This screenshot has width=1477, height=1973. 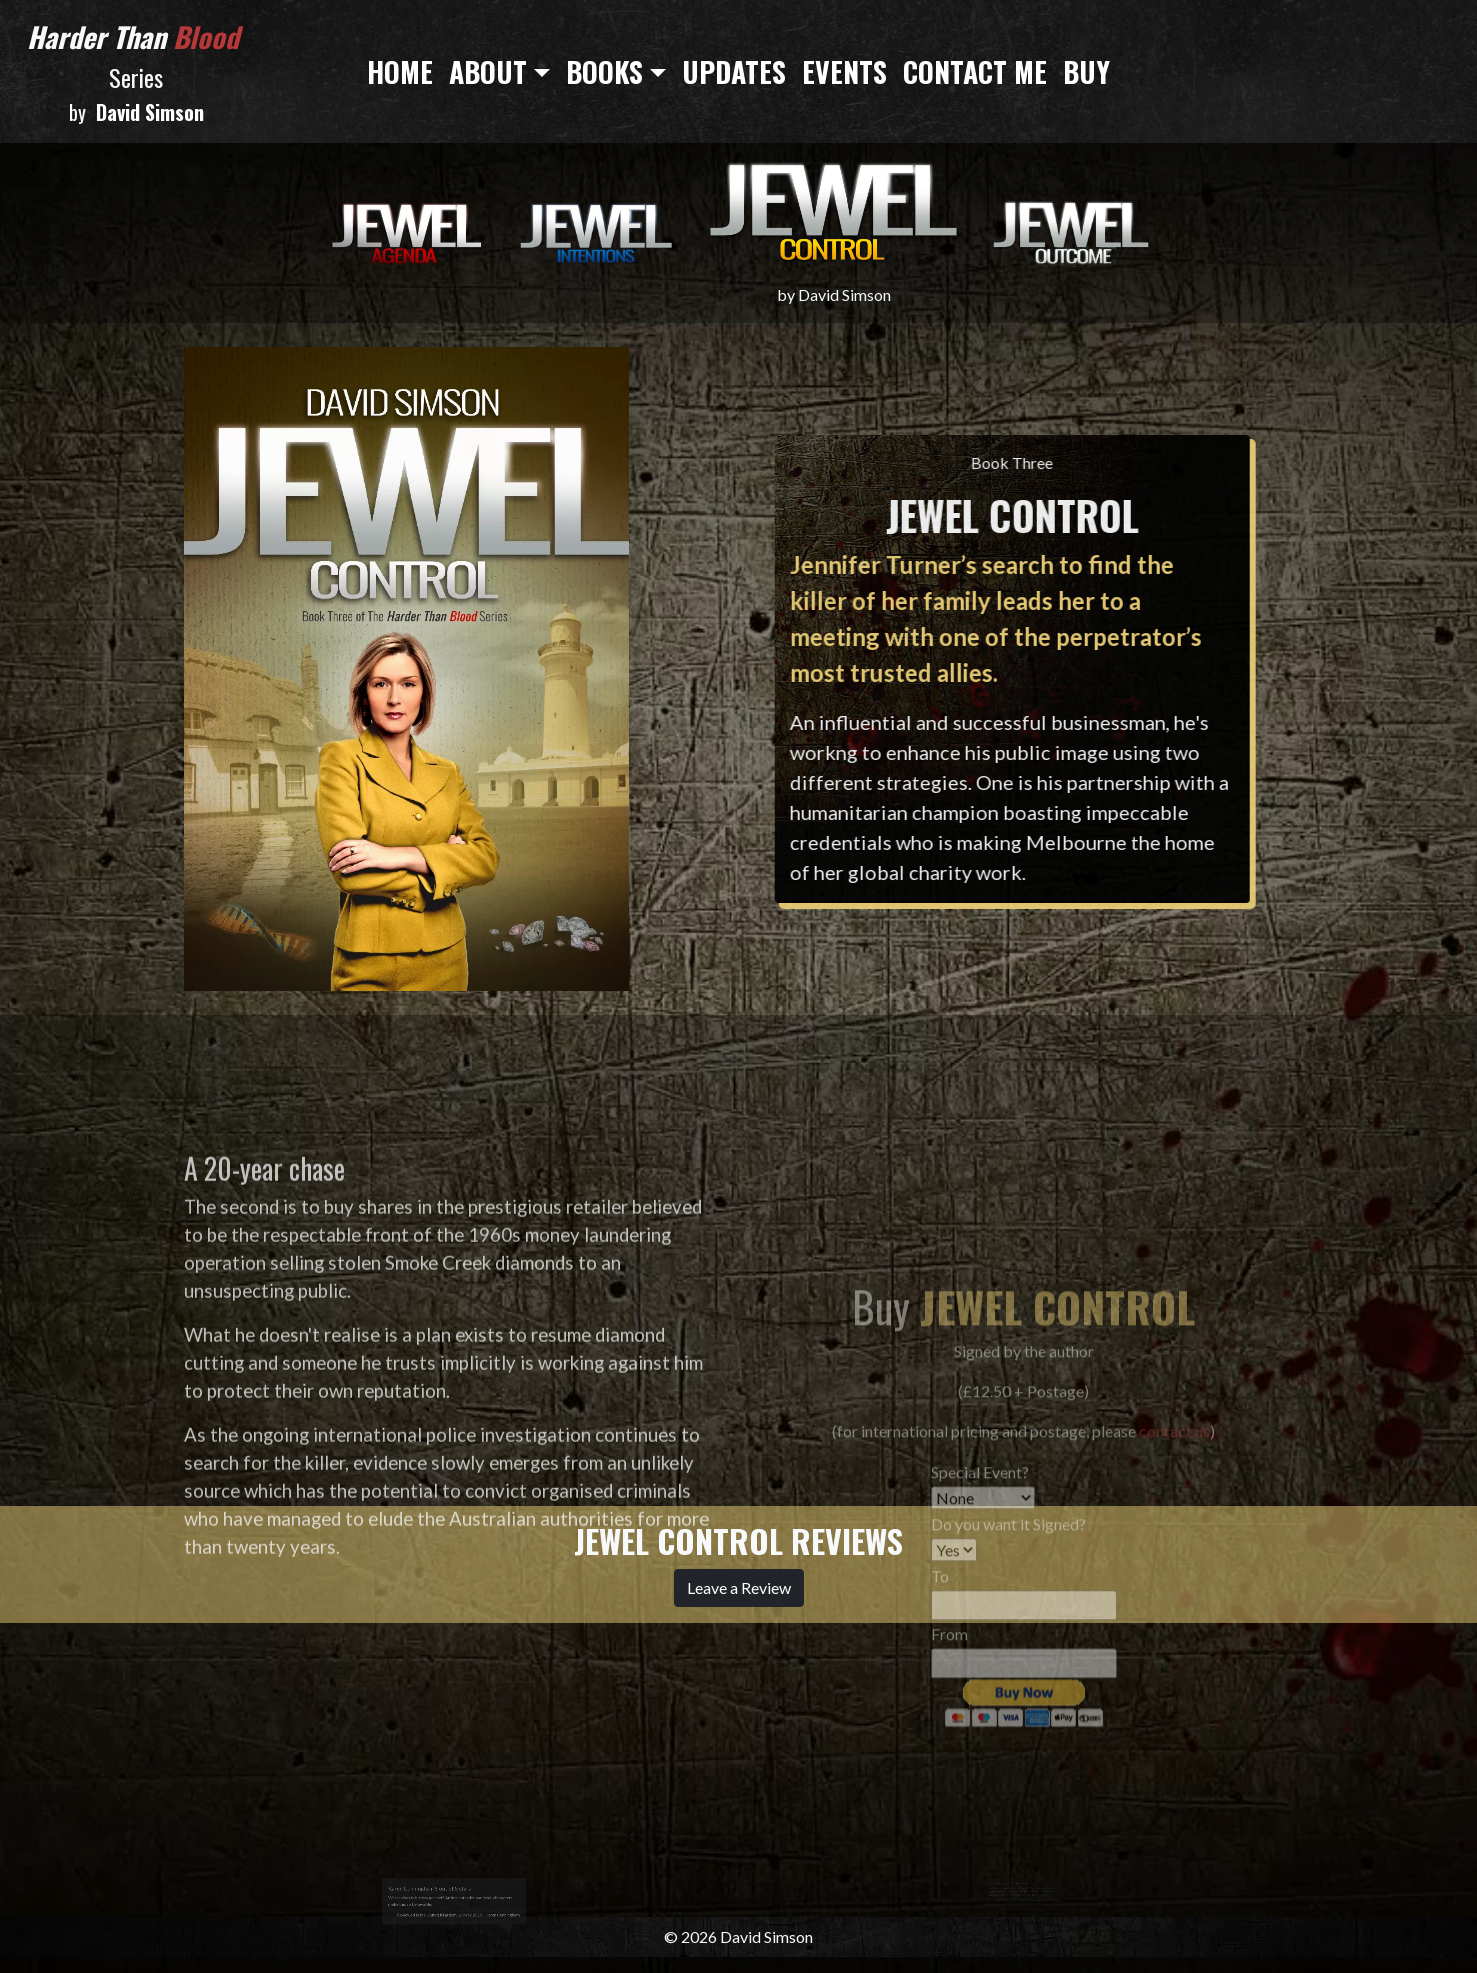 What do you see at coordinates (975, 71) in the screenshot?
I see `Contact Me` at bounding box center [975, 71].